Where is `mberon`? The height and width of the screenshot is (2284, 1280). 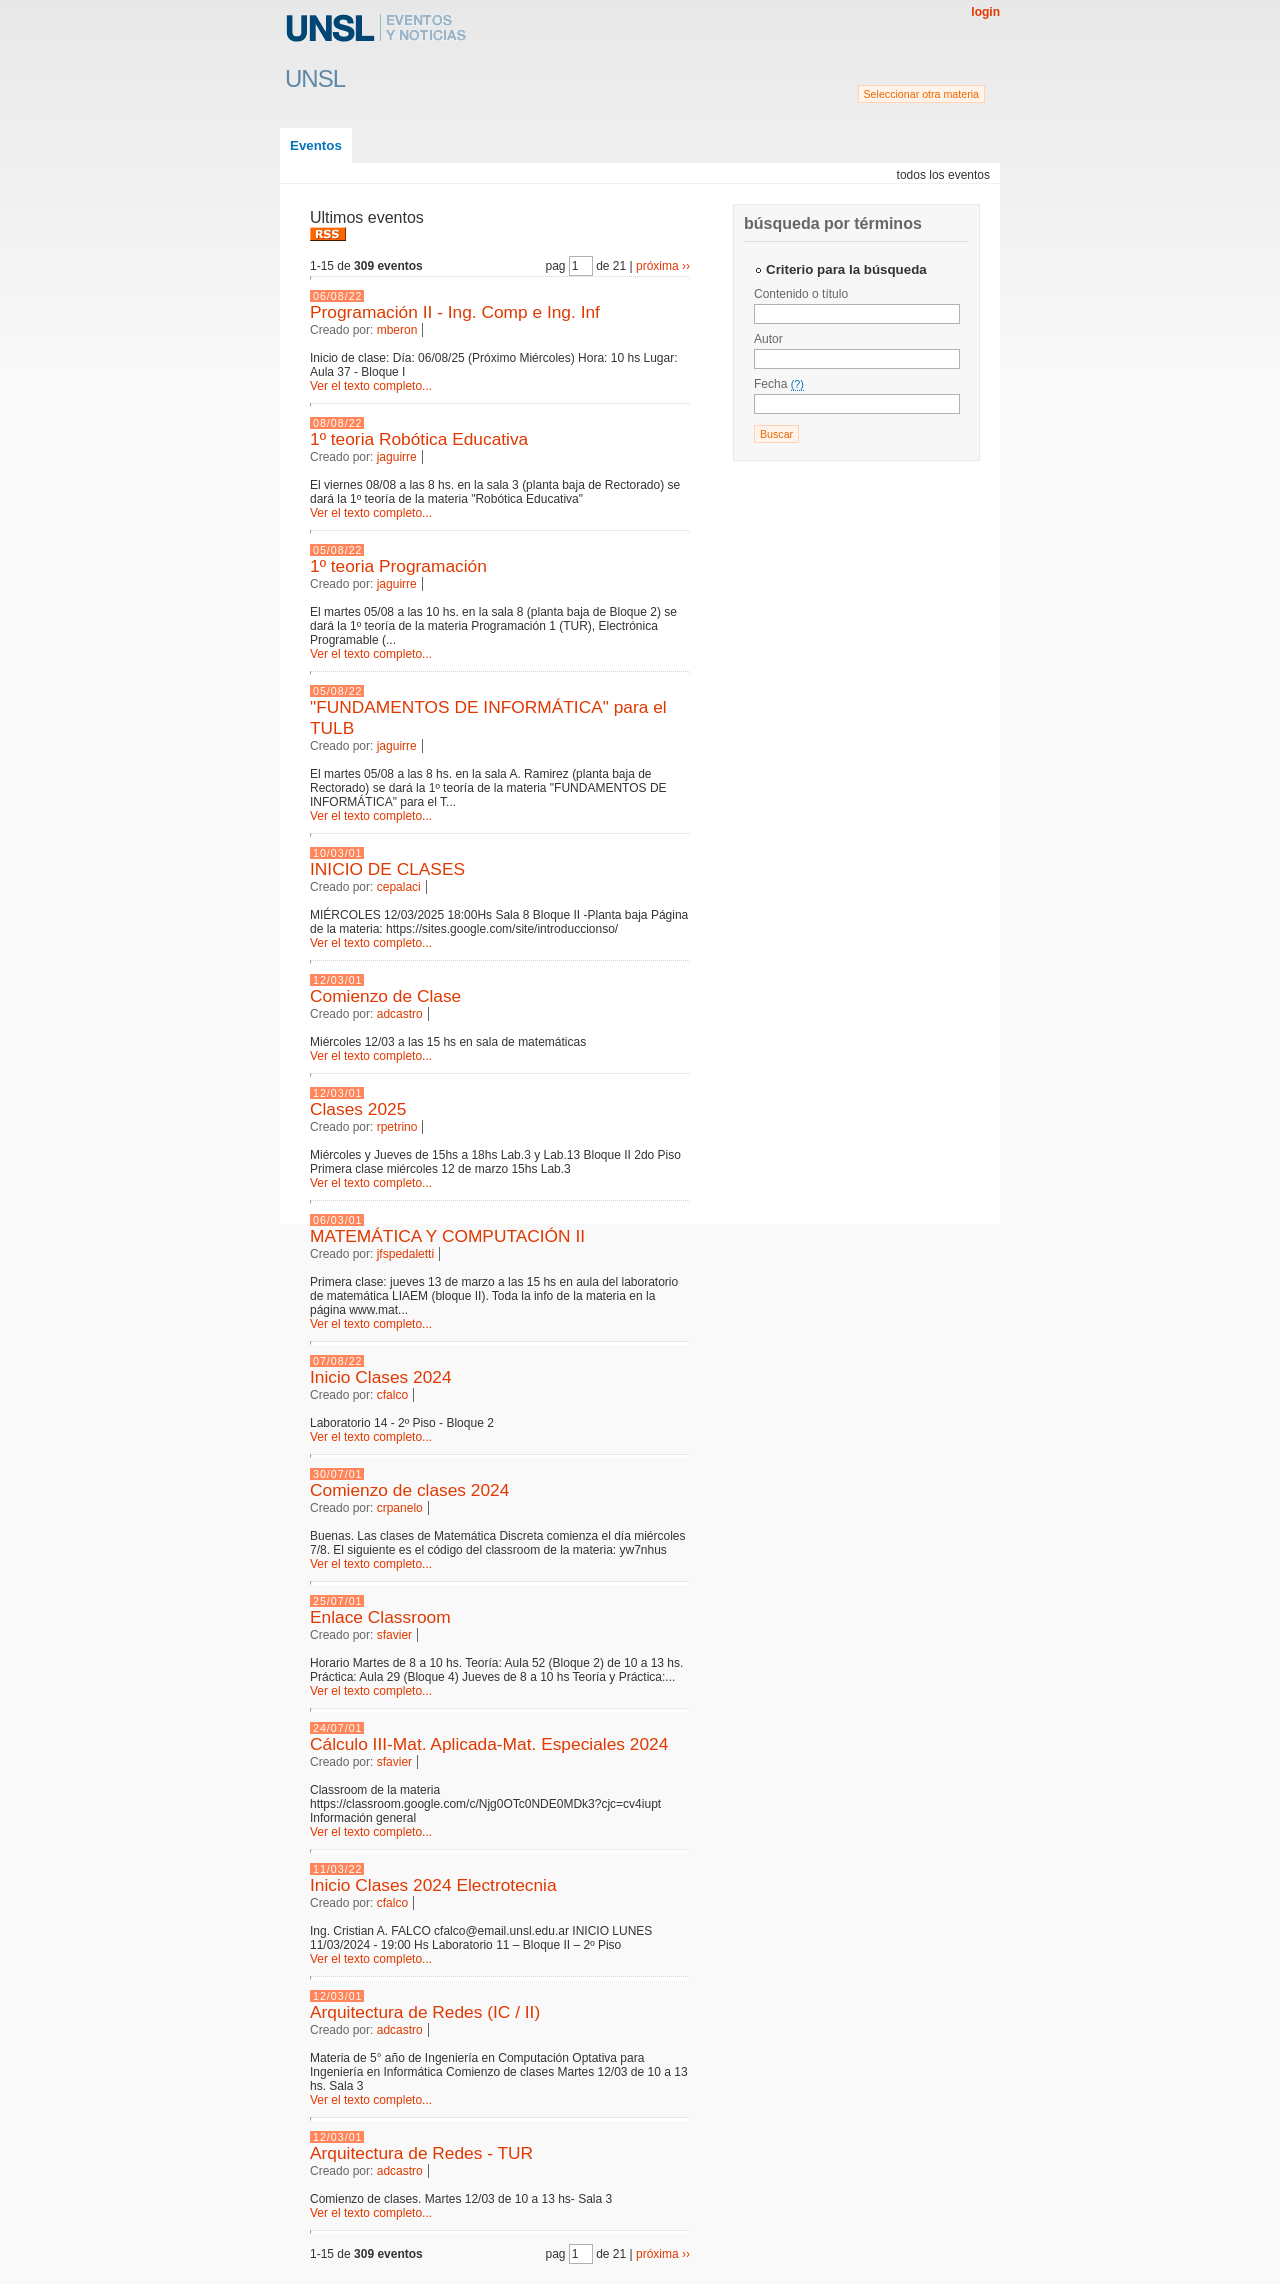
mberon is located at coordinates (397, 330).